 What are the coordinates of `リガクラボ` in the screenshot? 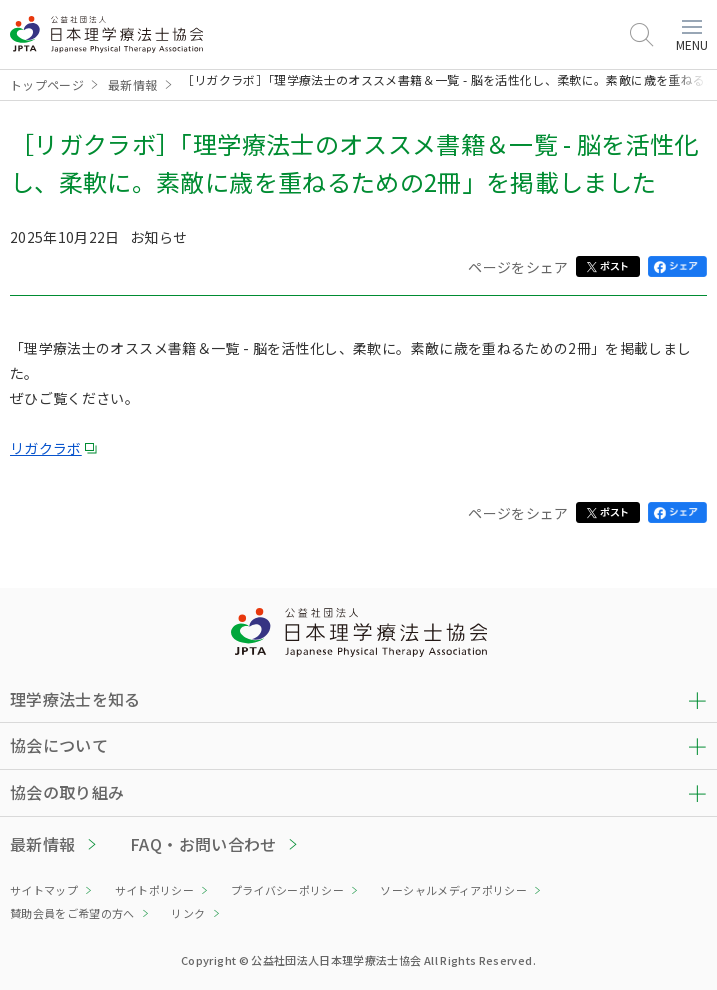 It's located at (46, 448).